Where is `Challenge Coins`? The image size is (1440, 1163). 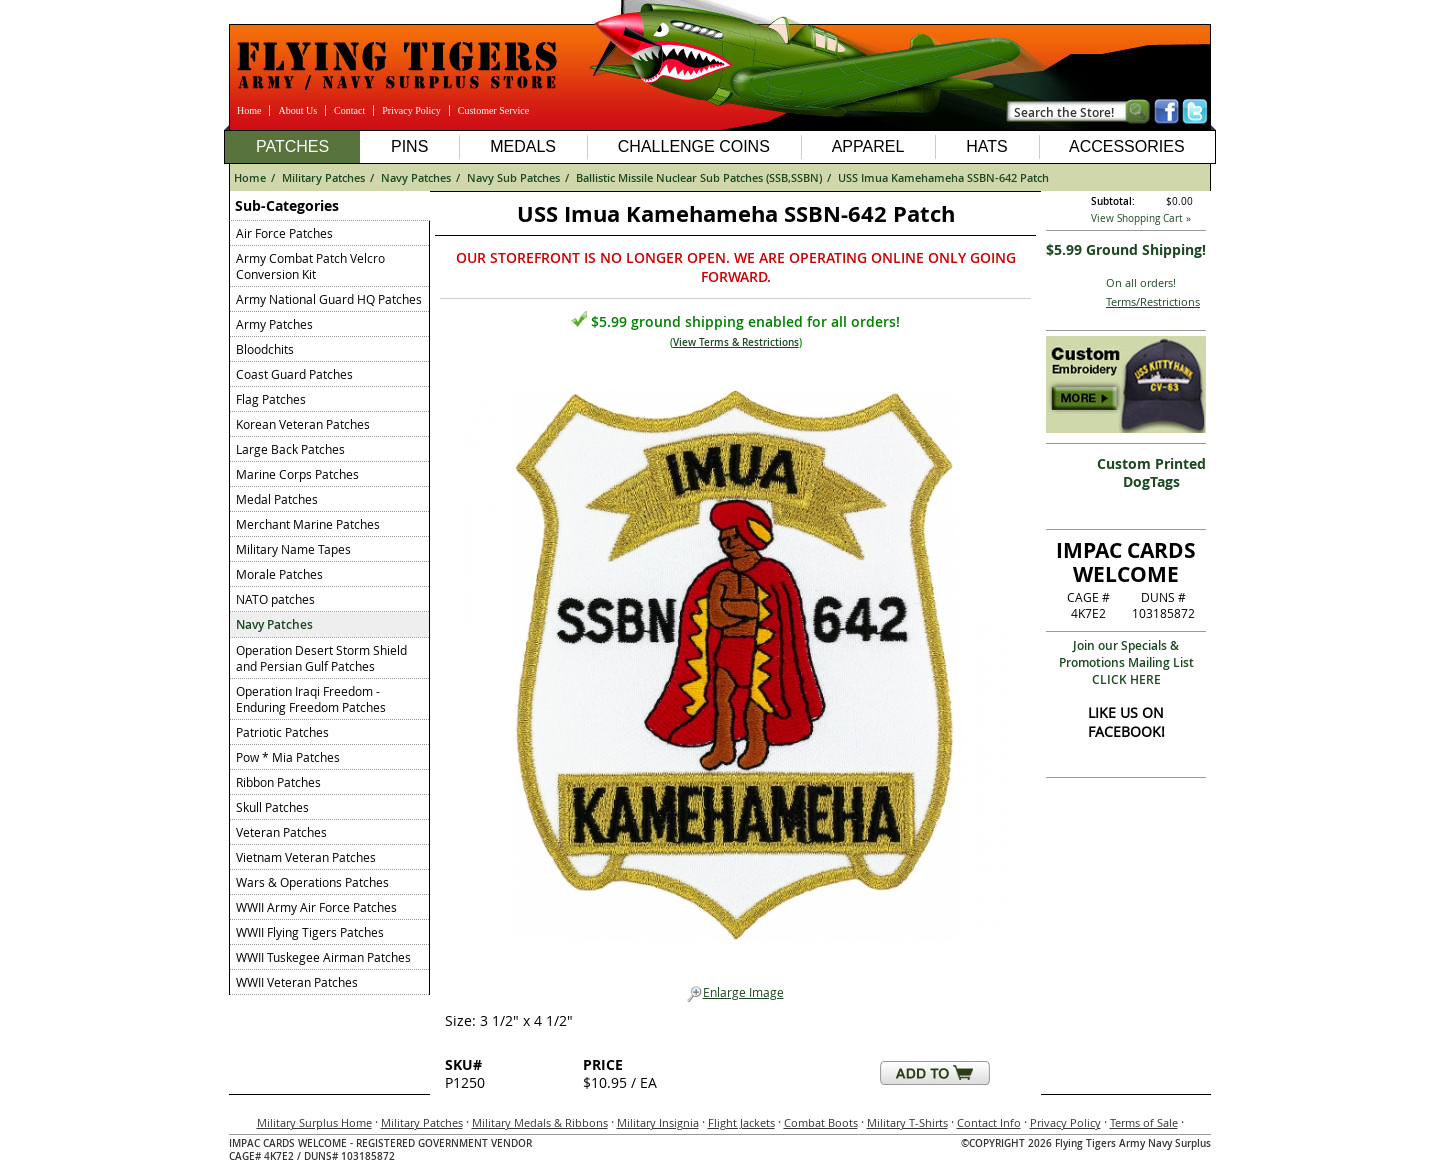 Challenge Coins is located at coordinates (694, 146).